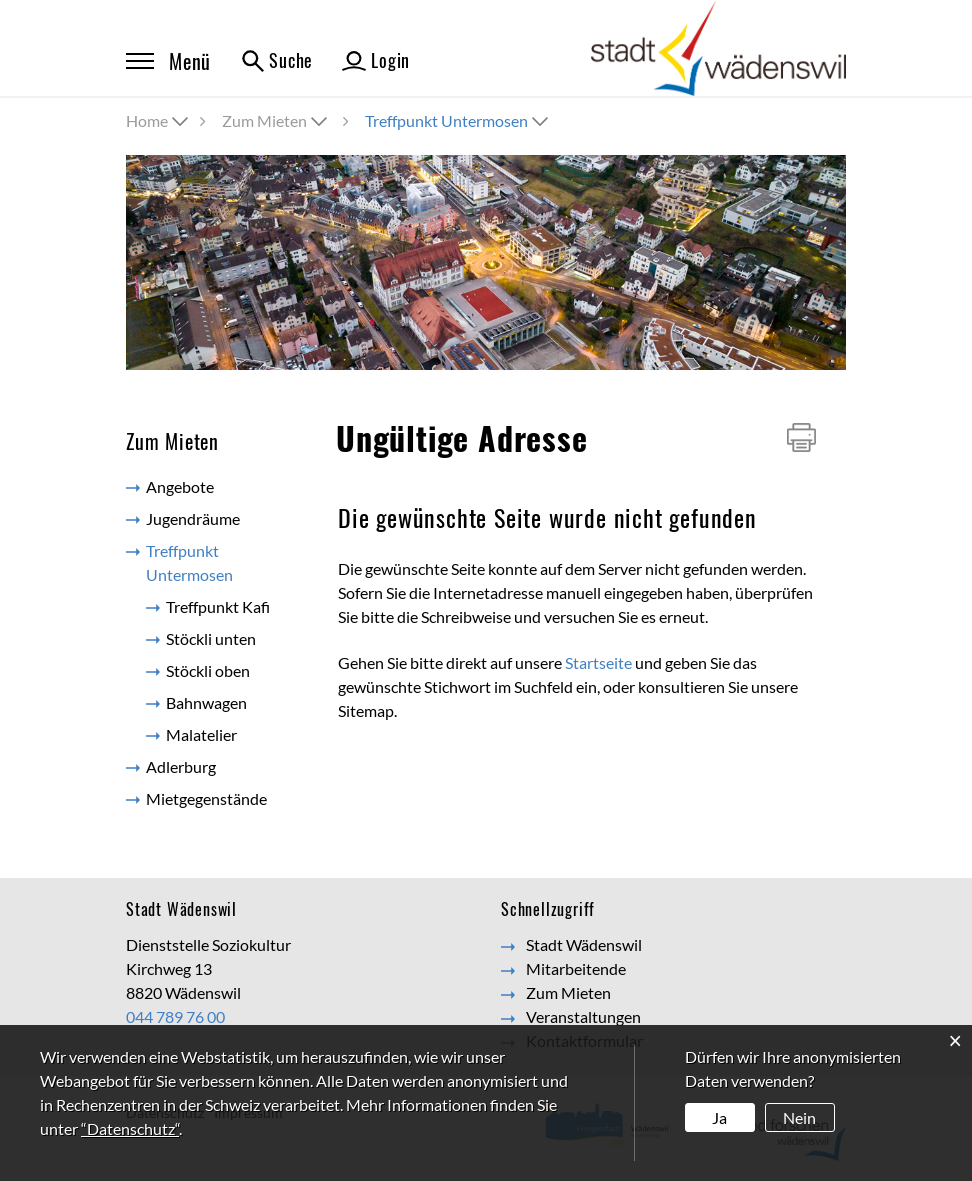 The image size is (972, 1181). What do you see at coordinates (208, 670) in the screenshot?
I see `Stöckli oben` at bounding box center [208, 670].